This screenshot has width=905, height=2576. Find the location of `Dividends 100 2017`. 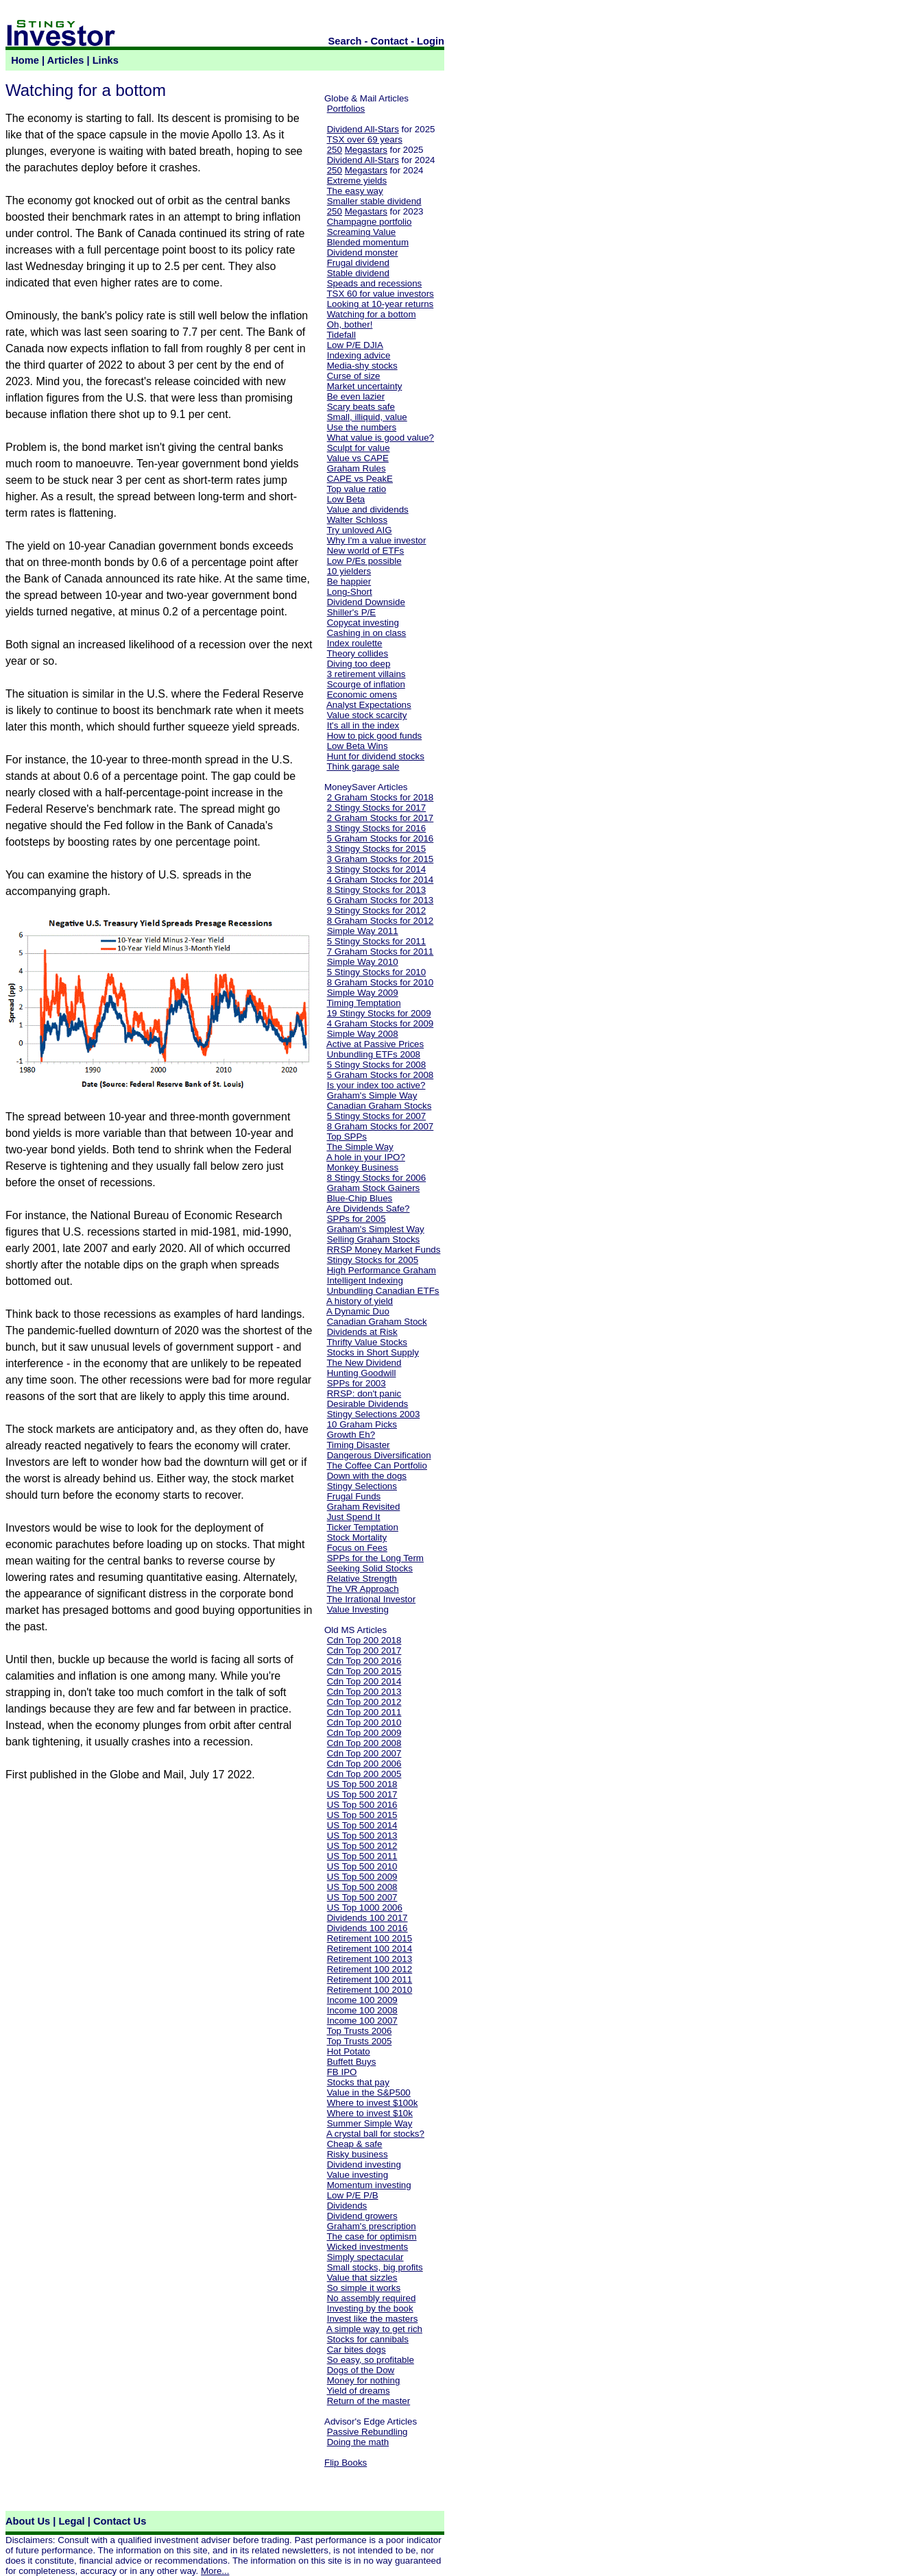

Dividends 100 2017 is located at coordinates (367, 1918).